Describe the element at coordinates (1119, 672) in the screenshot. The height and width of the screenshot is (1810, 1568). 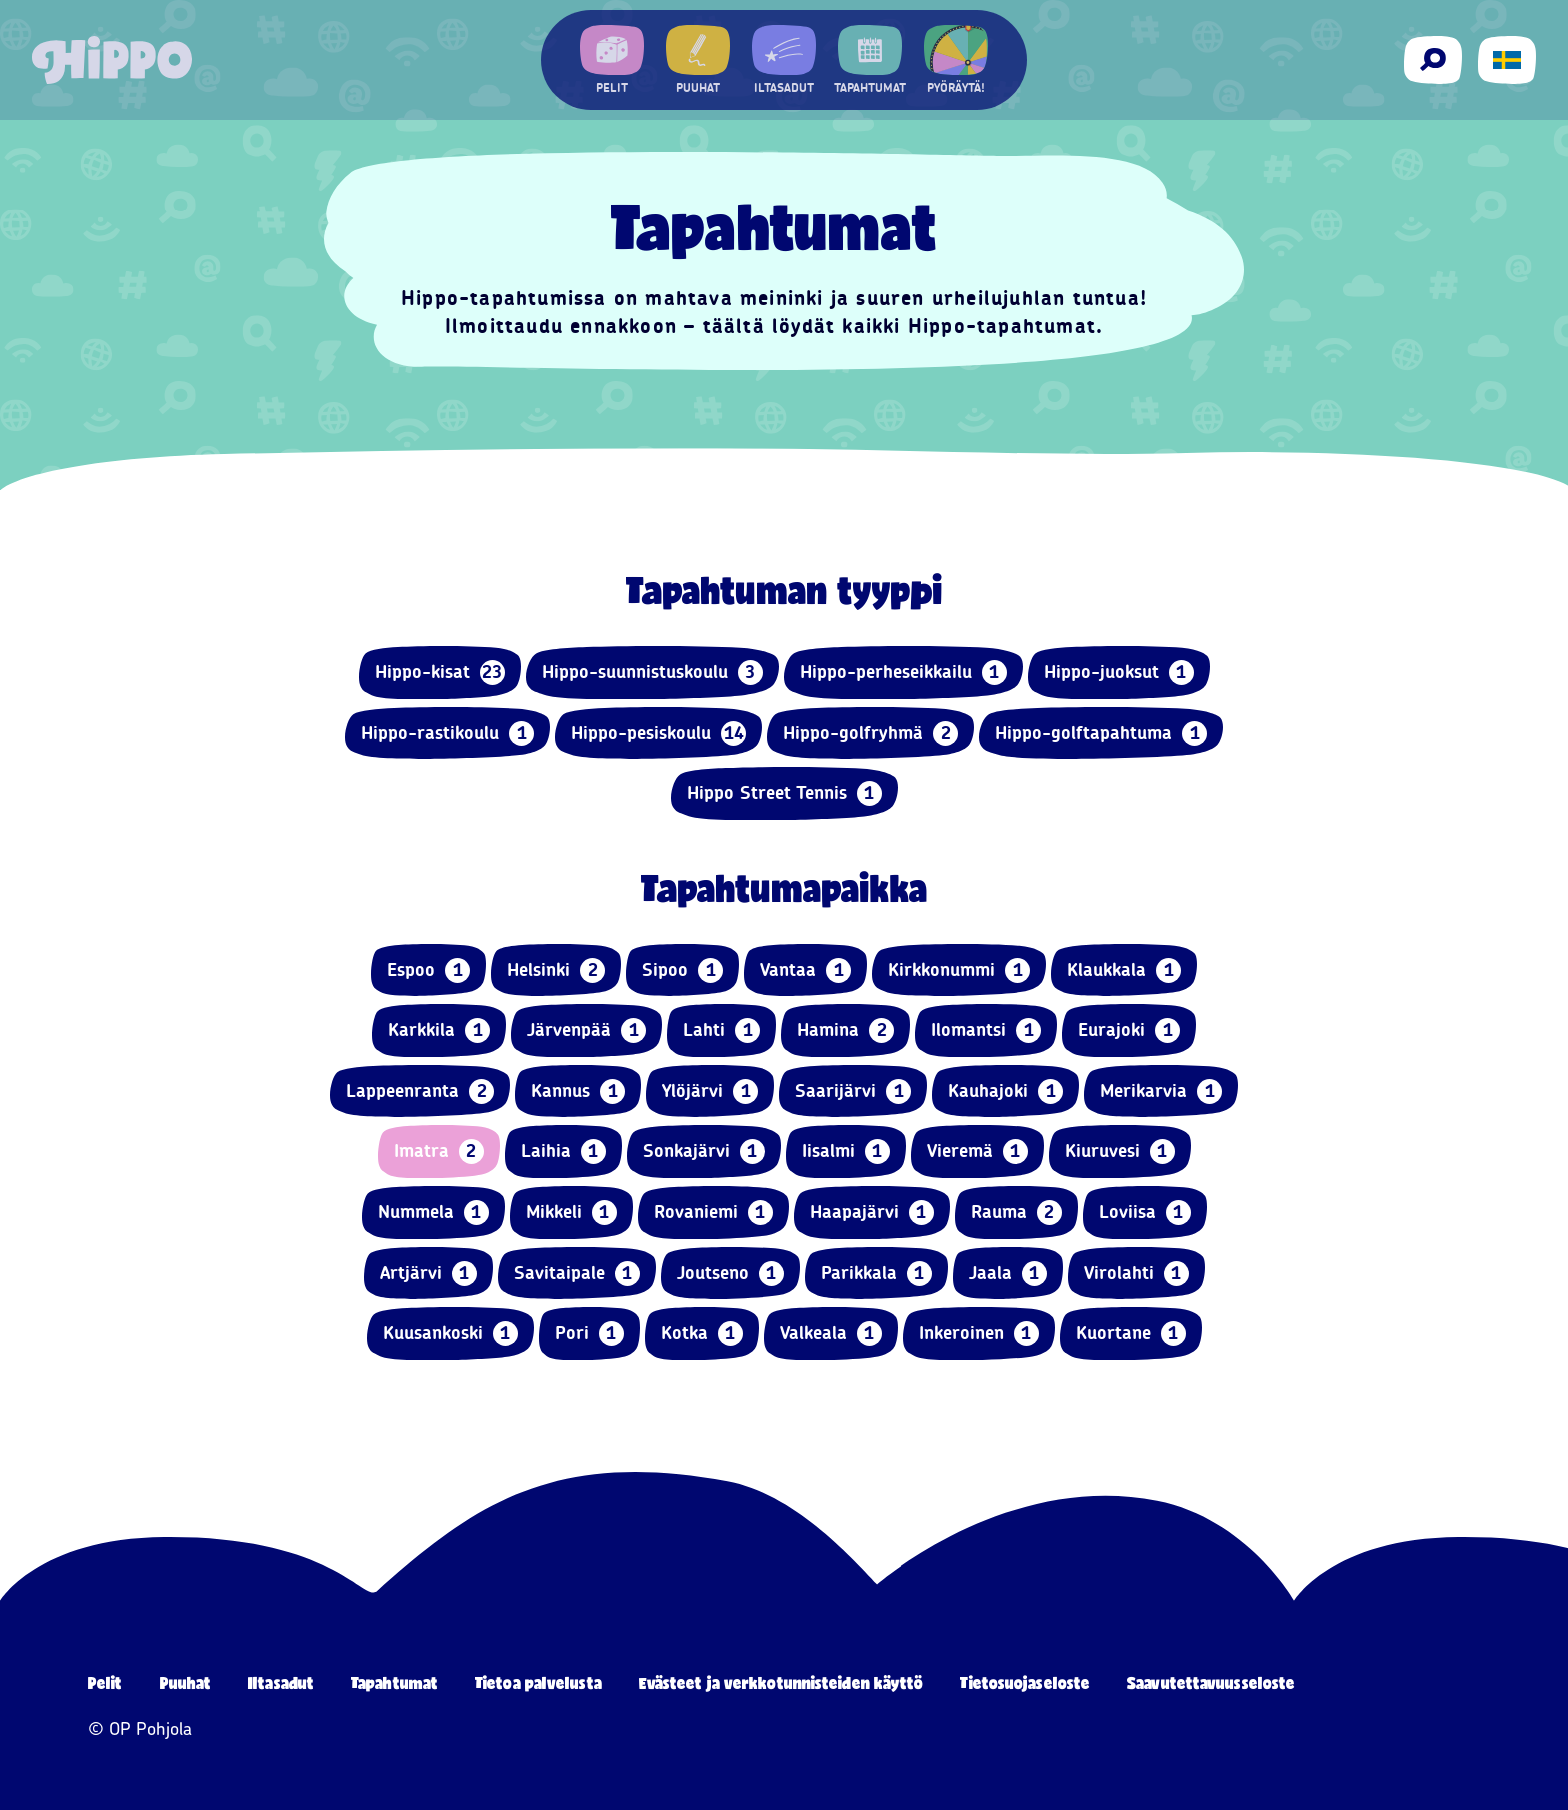
I see `Hippo-juoksut` at that location.